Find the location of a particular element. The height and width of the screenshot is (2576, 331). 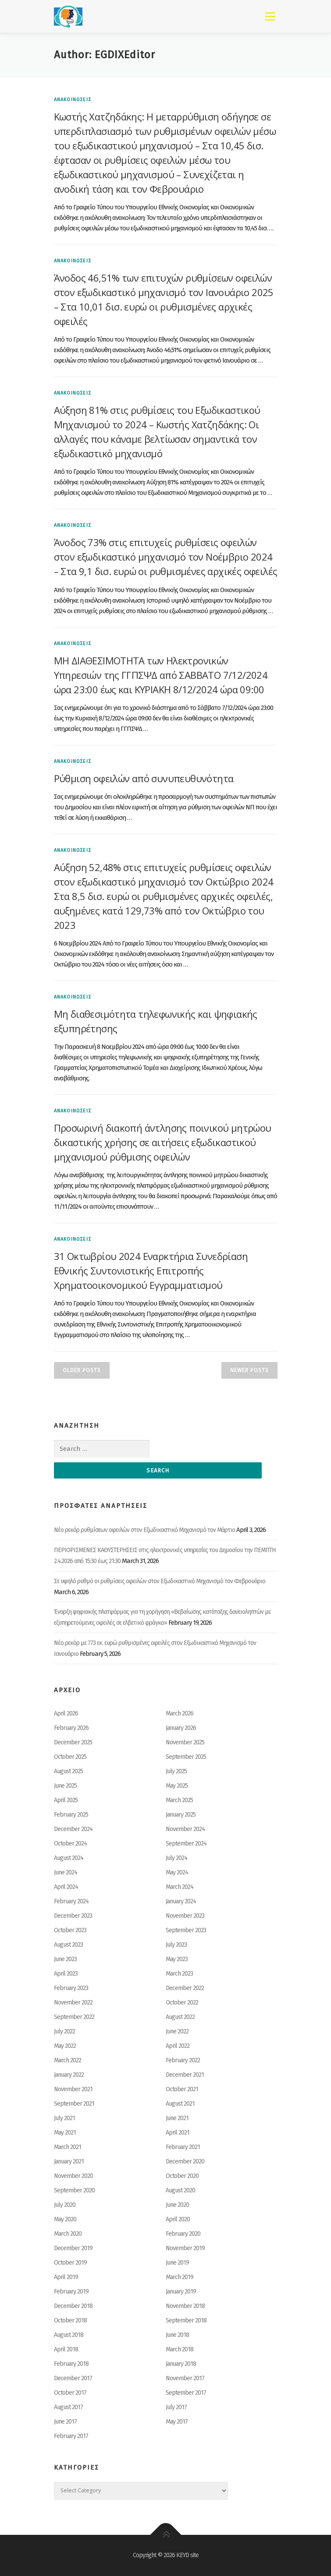

February 2023 is located at coordinates (71, 1988).